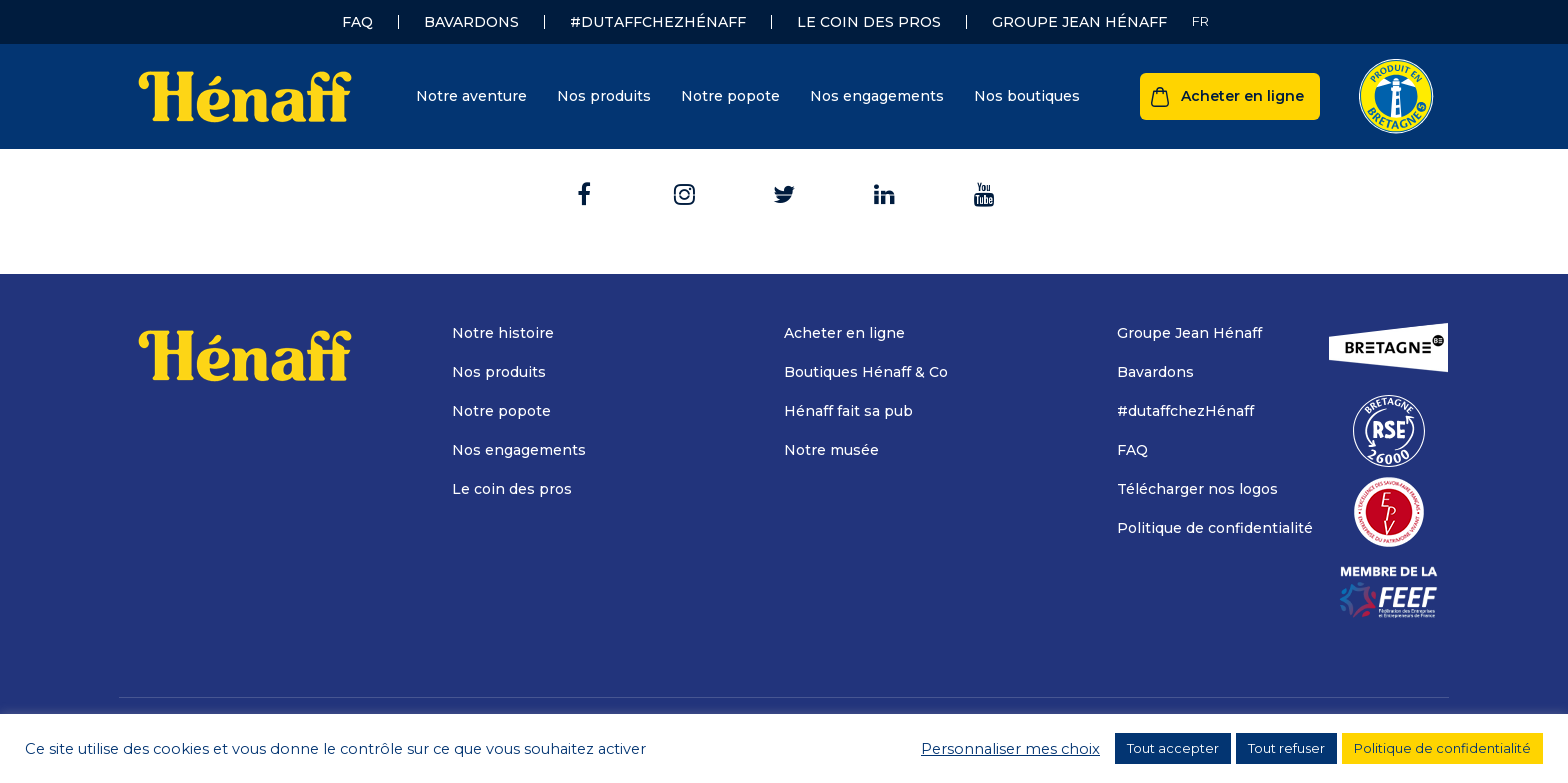 The width and height of the screenshot is (1568, 783). I want to click on Politique de confidentialité, so click(1215, 528).